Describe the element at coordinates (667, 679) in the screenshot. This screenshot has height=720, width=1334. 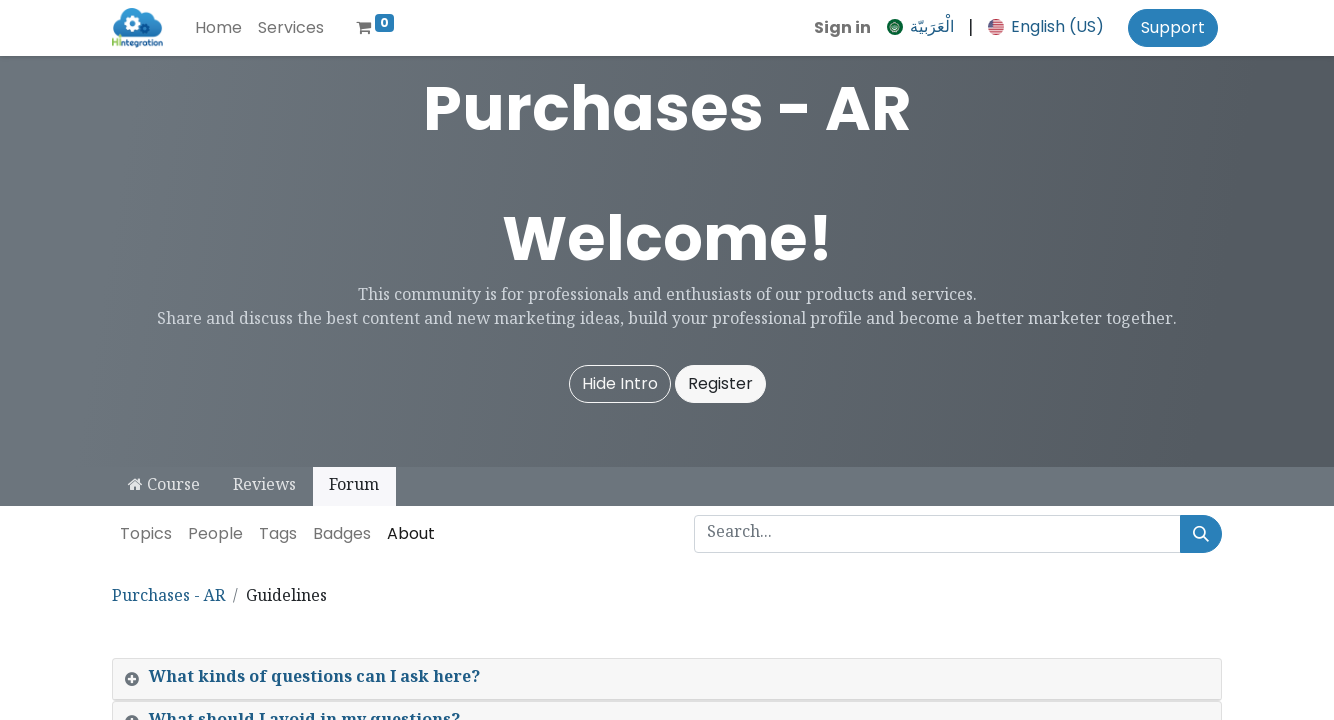
I see `[tab]` at that location.